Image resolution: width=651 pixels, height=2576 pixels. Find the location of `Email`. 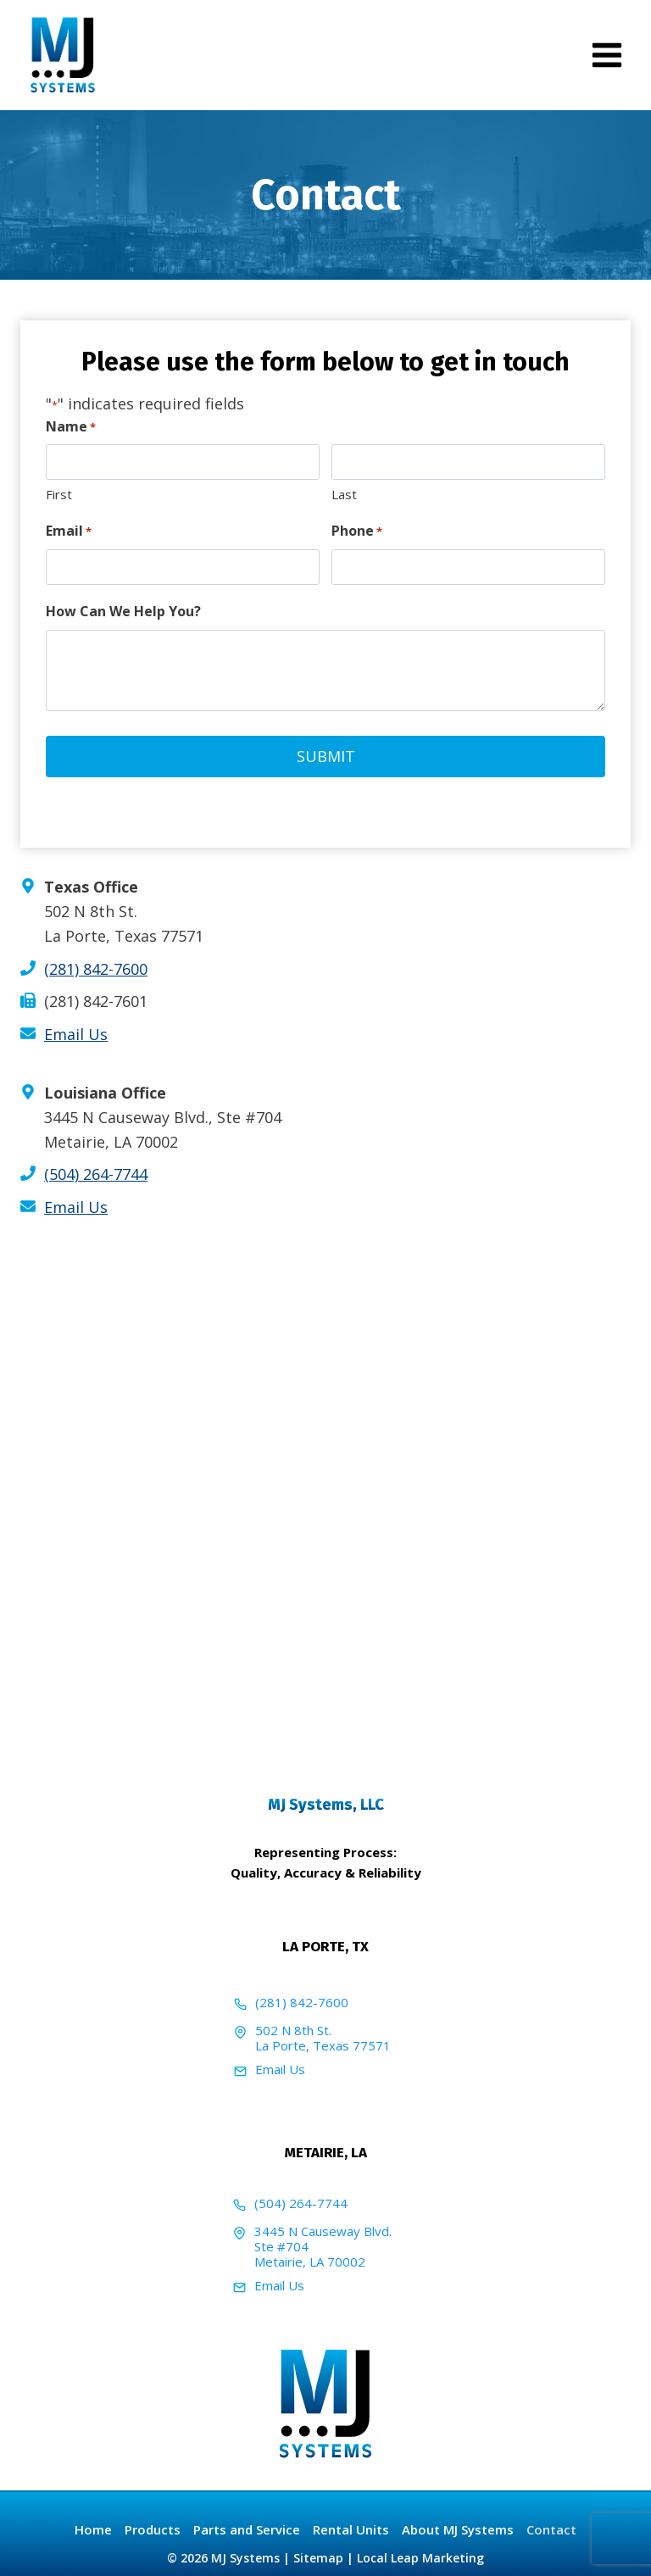

Email is located at coordinates (69, 531).